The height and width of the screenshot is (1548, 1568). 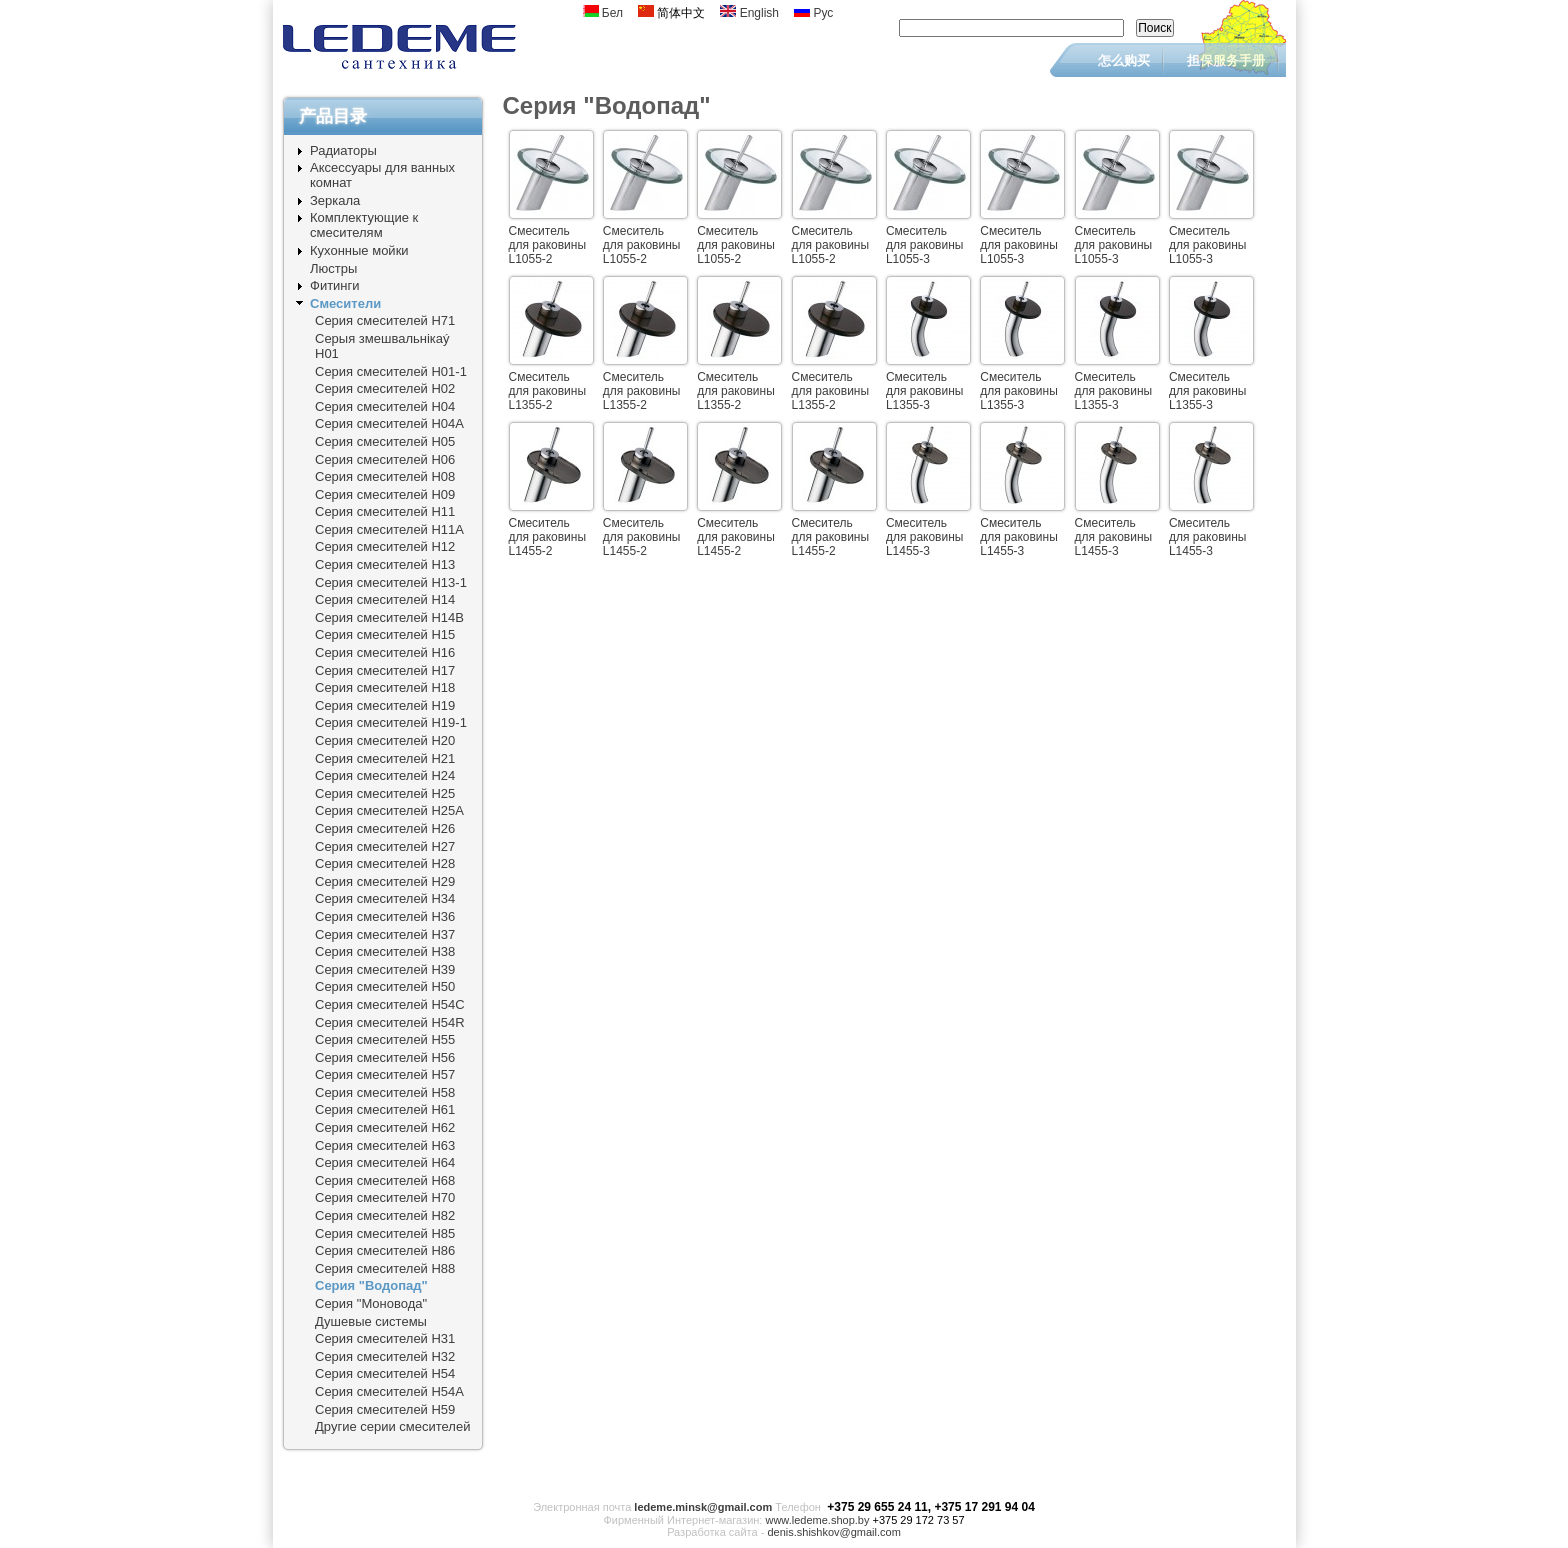 What do you see at coordinates (385, 406) in the screenshot?
I see `Серия смесителей Н04` at bounding box center [385, 406].